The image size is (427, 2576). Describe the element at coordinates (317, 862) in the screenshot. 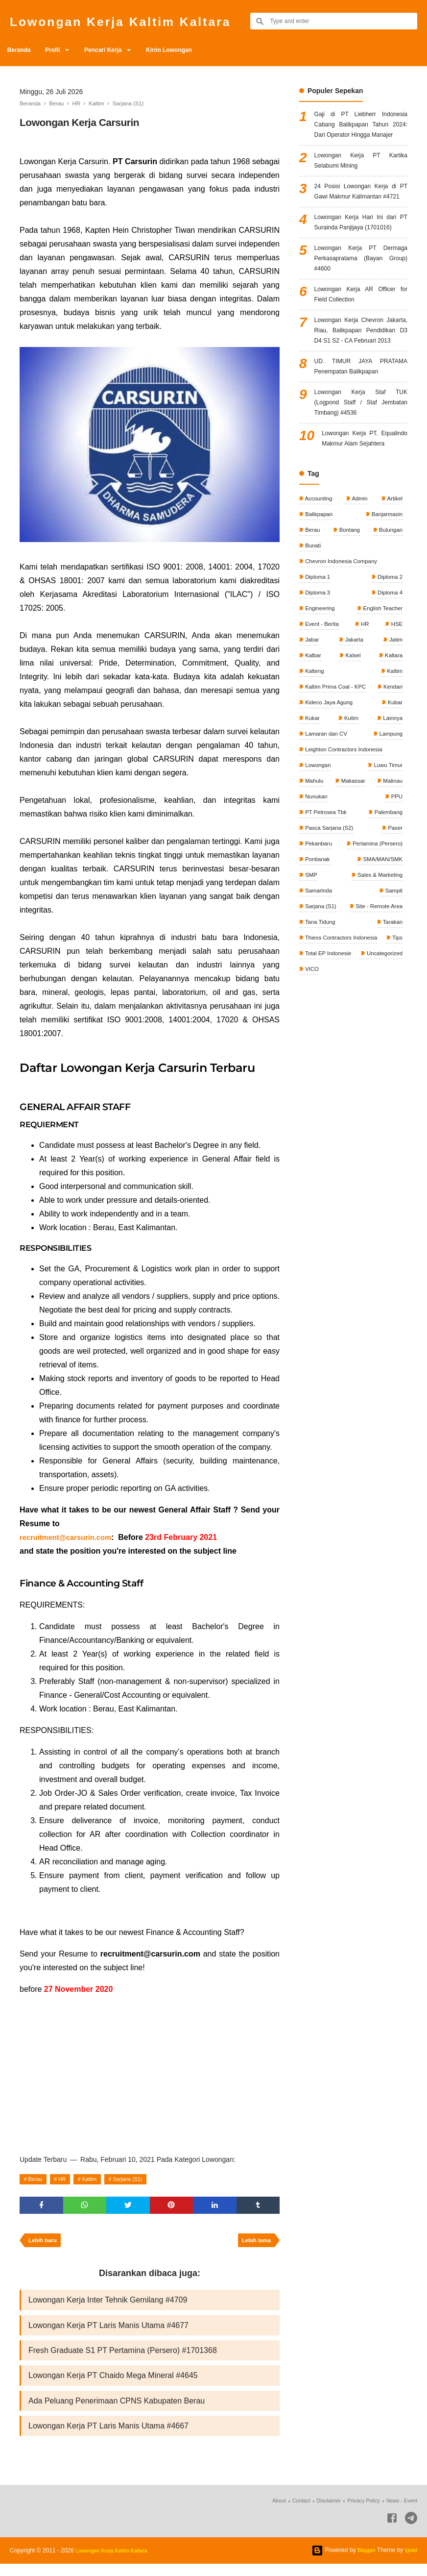

I see `Lampung` at that location.